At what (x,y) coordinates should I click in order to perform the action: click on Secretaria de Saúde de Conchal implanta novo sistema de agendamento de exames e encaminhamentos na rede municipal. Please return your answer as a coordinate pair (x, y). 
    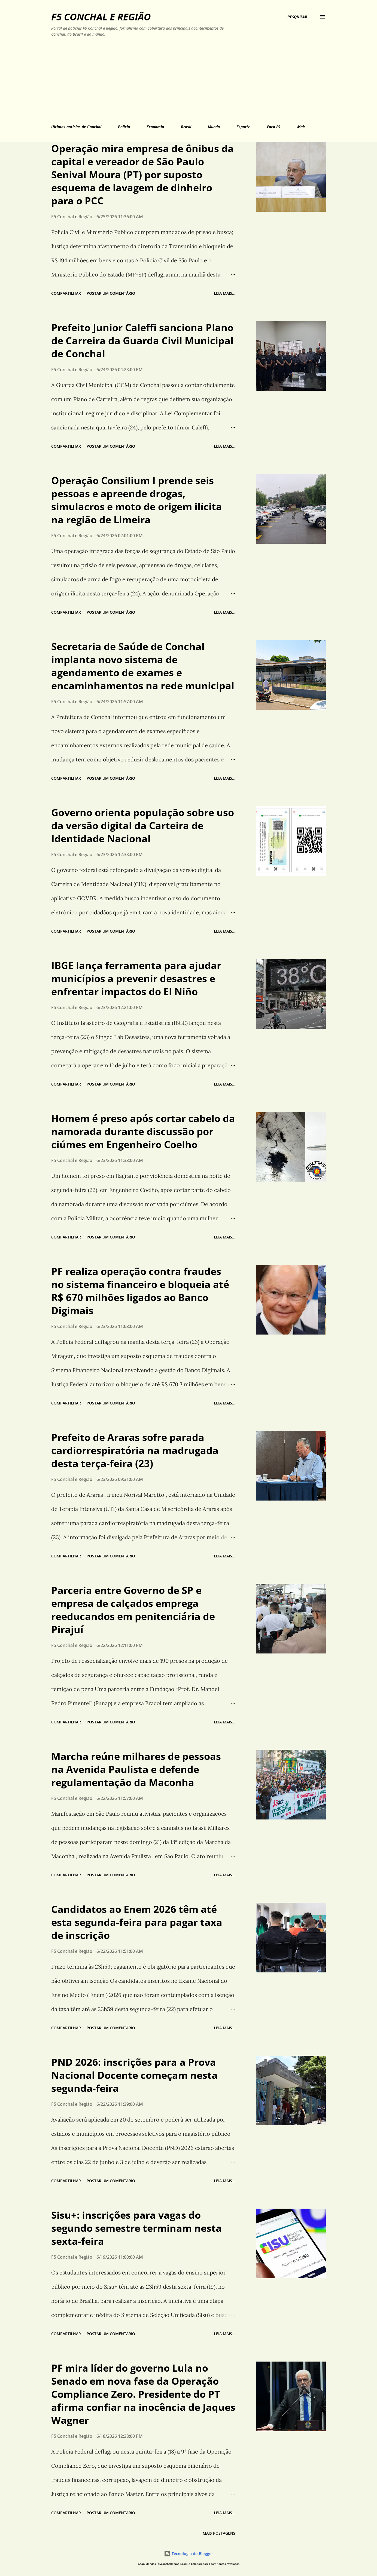
    Looking at the image, I should click on (142, 666).